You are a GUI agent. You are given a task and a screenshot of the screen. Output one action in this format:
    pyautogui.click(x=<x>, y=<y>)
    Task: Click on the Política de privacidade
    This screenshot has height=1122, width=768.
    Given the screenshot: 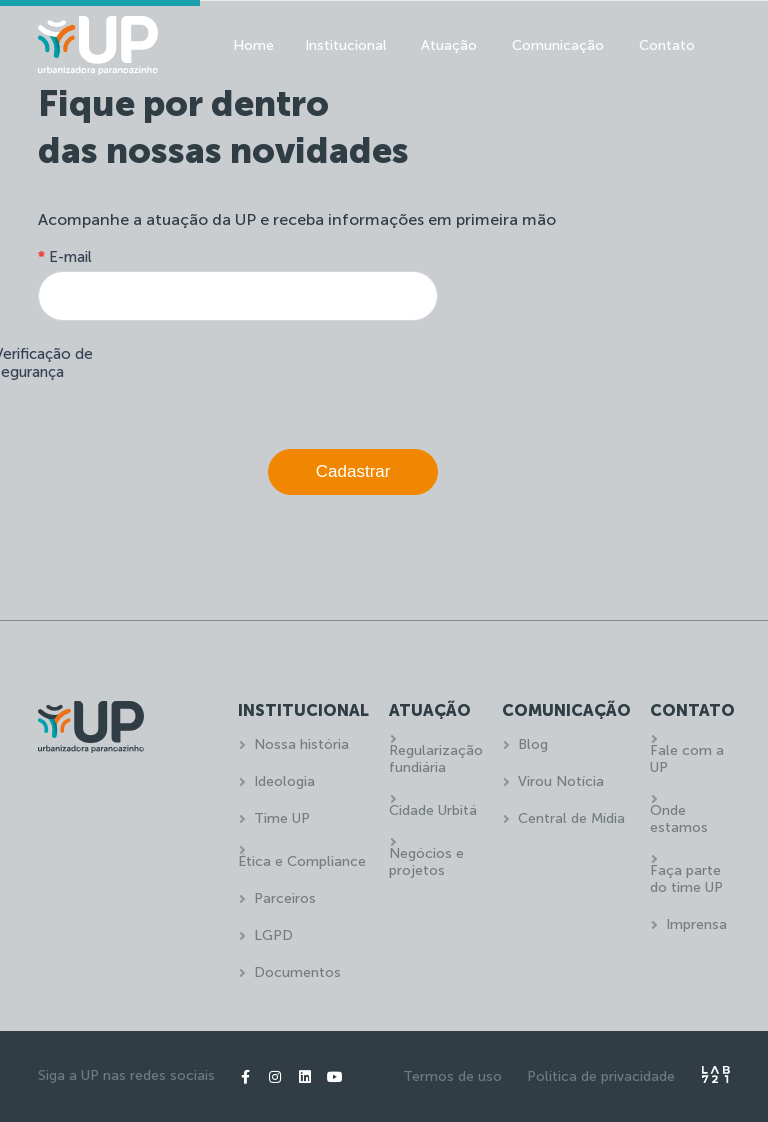 What is the action you would take?
    pyautogui.click(x=601, y=1076)
    